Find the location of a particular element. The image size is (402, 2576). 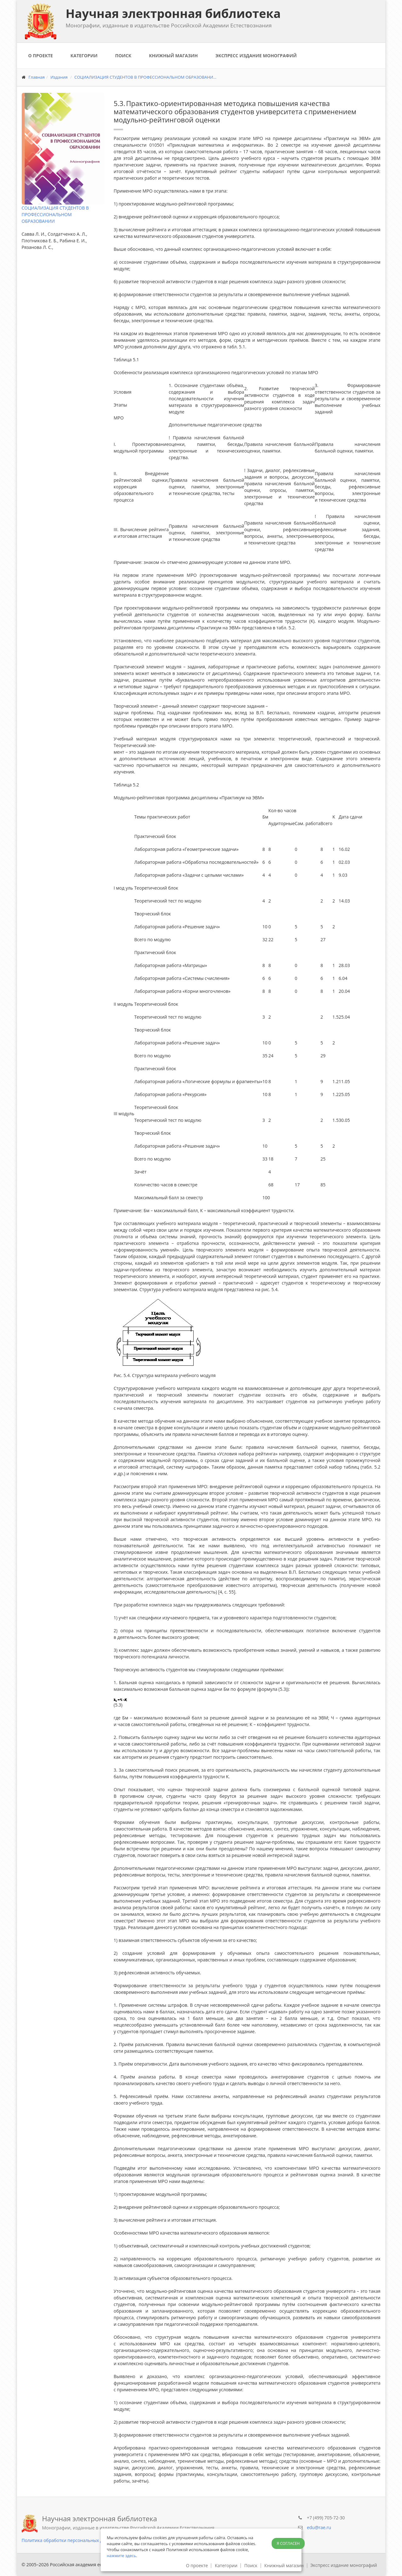

Политика обработки персональных данных is located at coordinates (69, 2540).